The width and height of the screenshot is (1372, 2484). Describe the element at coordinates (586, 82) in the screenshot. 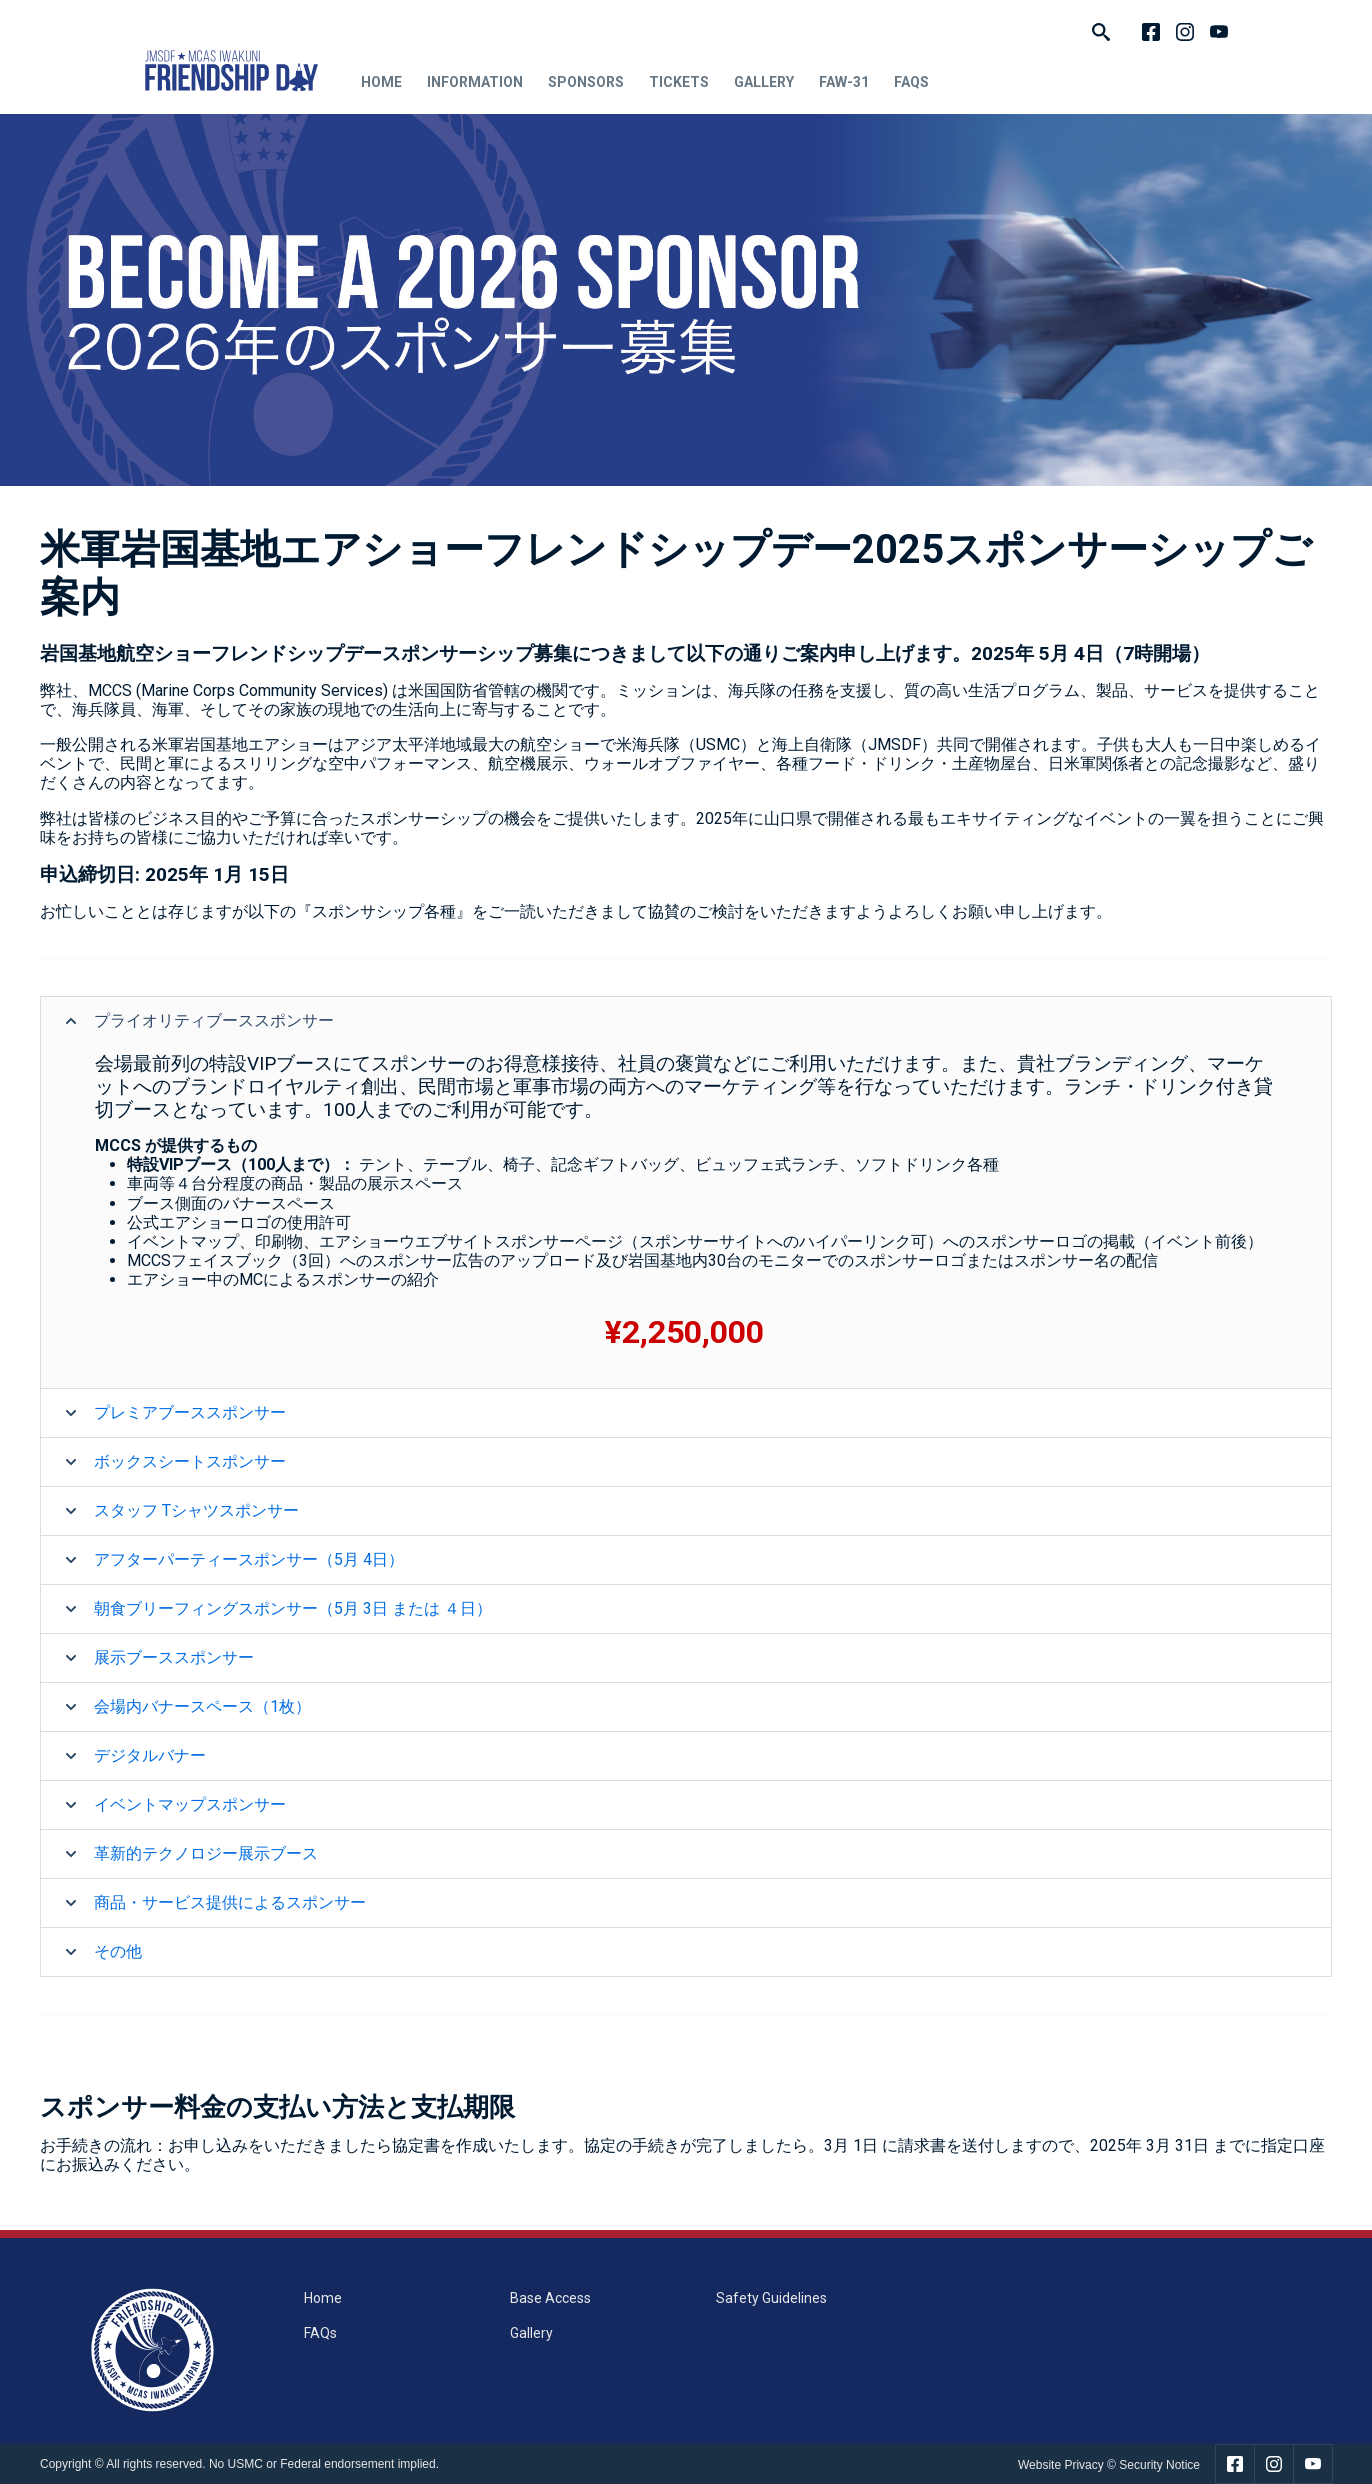

I see `Sponsors` at that location.